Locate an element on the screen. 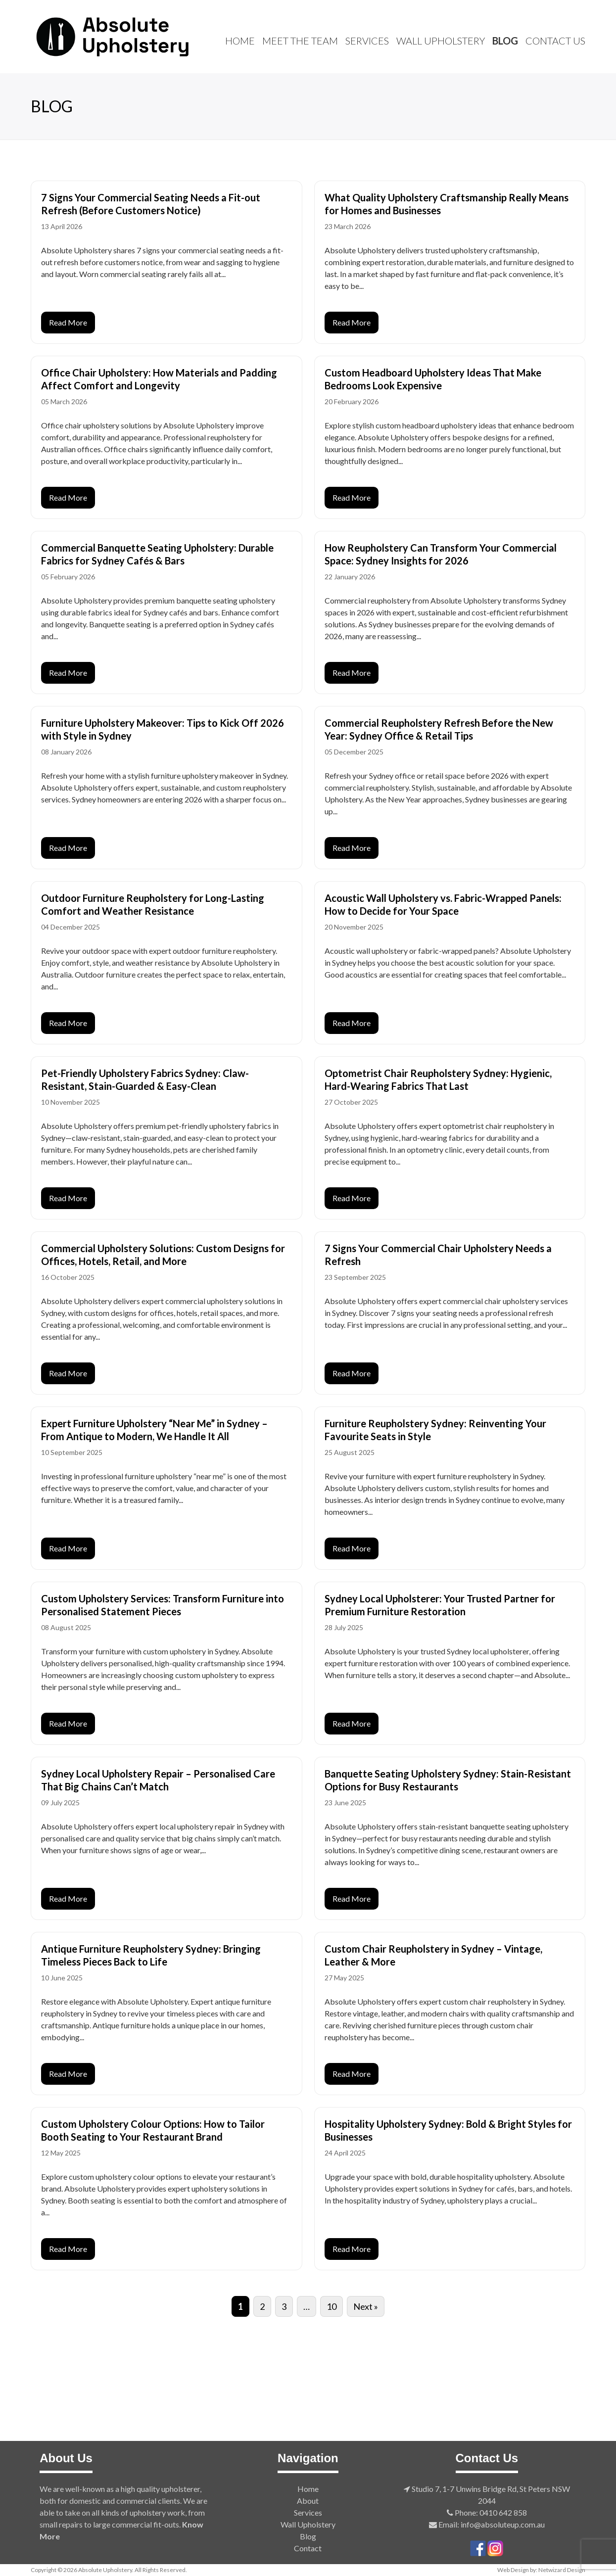  Home is located at coordinates (240, 41).